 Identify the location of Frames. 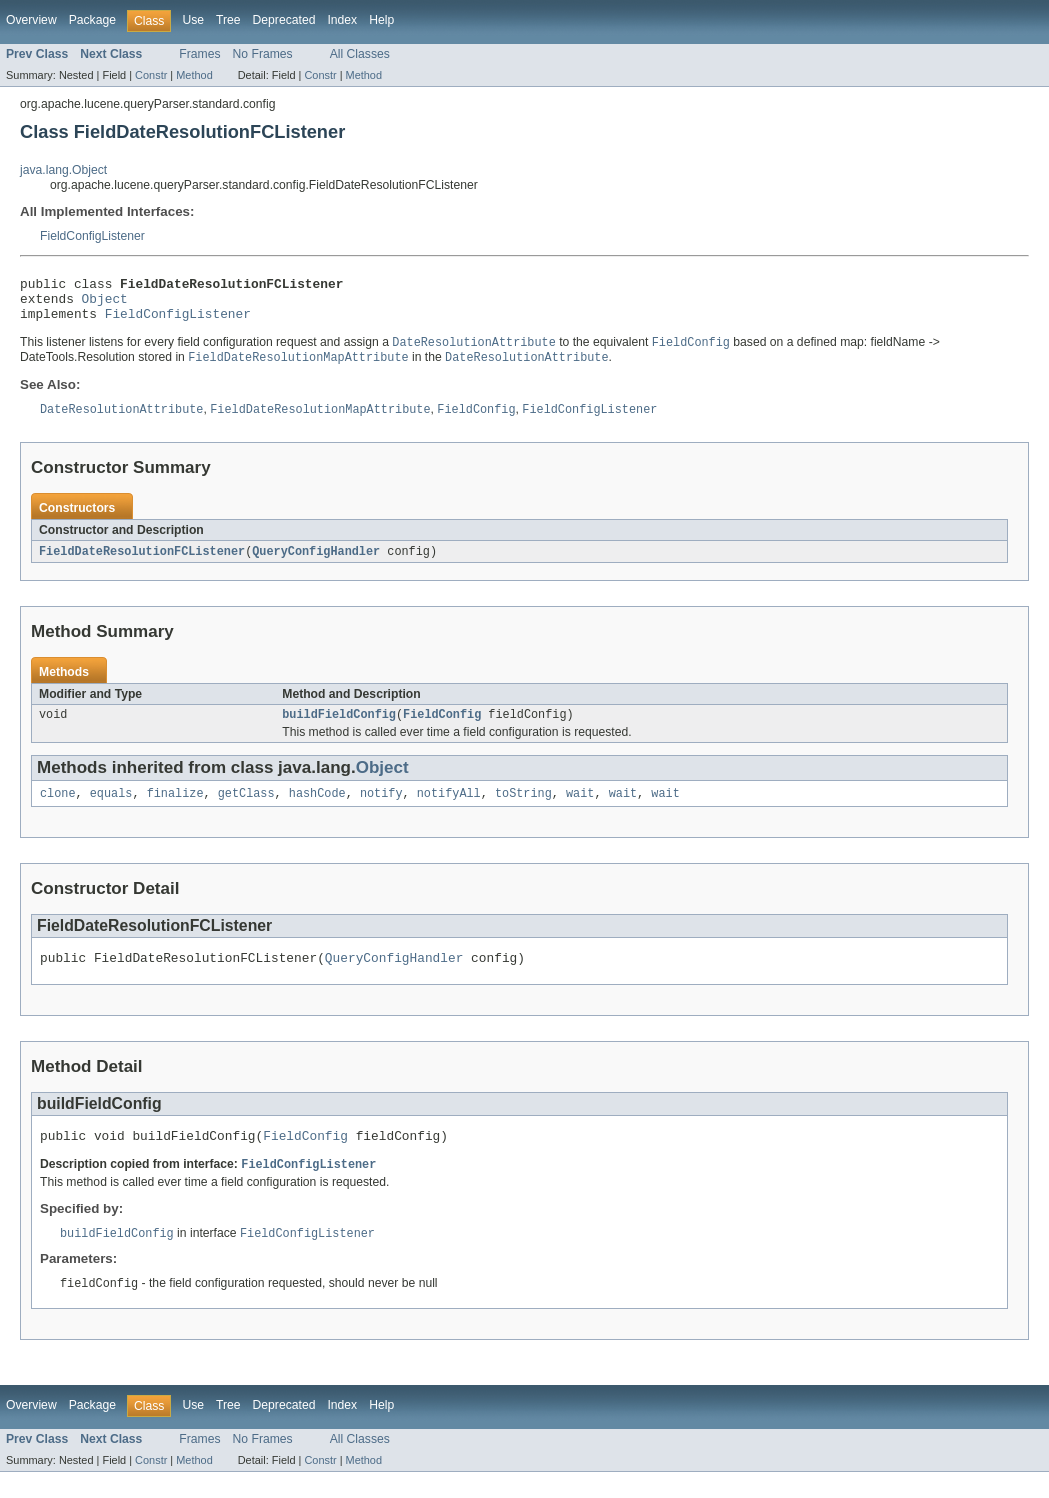
(199, 54).